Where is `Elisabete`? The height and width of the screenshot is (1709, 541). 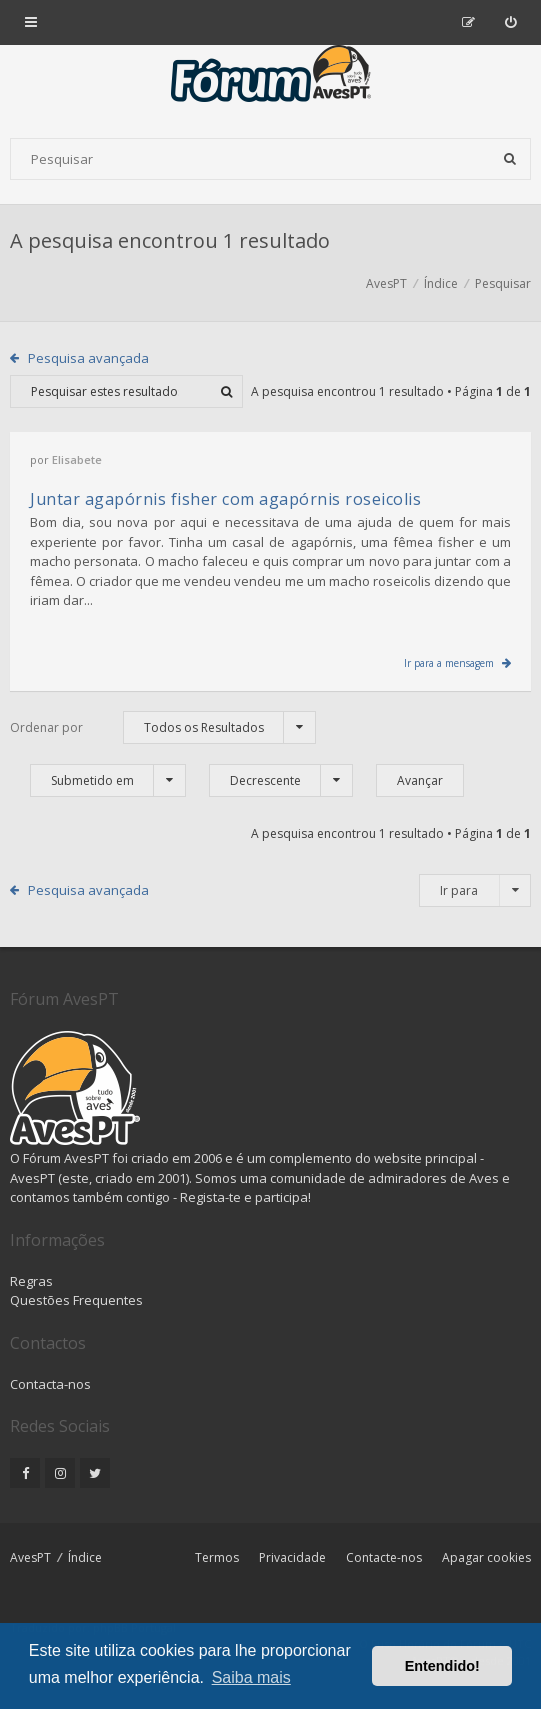
Elisabete is located at coordinates (77, 459).